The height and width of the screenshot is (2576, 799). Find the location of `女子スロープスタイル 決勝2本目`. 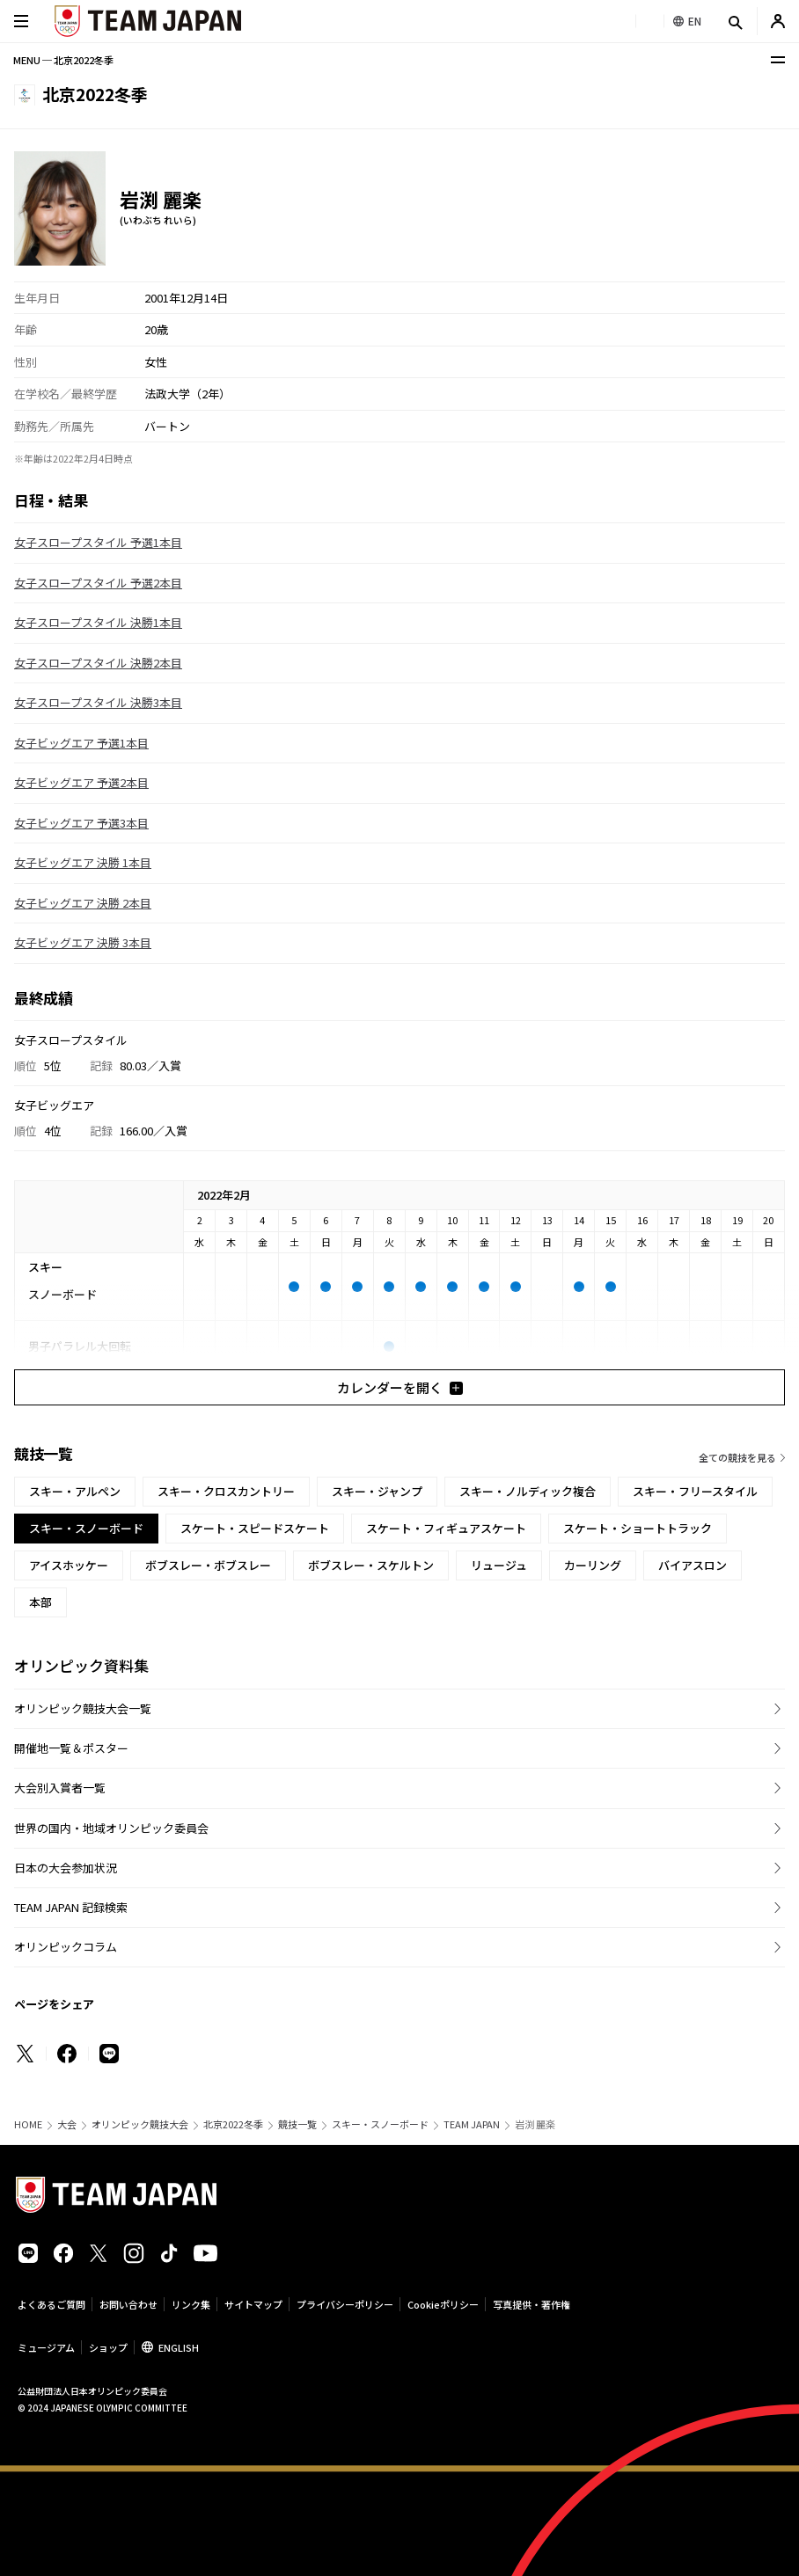

女子スロープスタイル 決勝2本目 is located at coordinates (98, 662).